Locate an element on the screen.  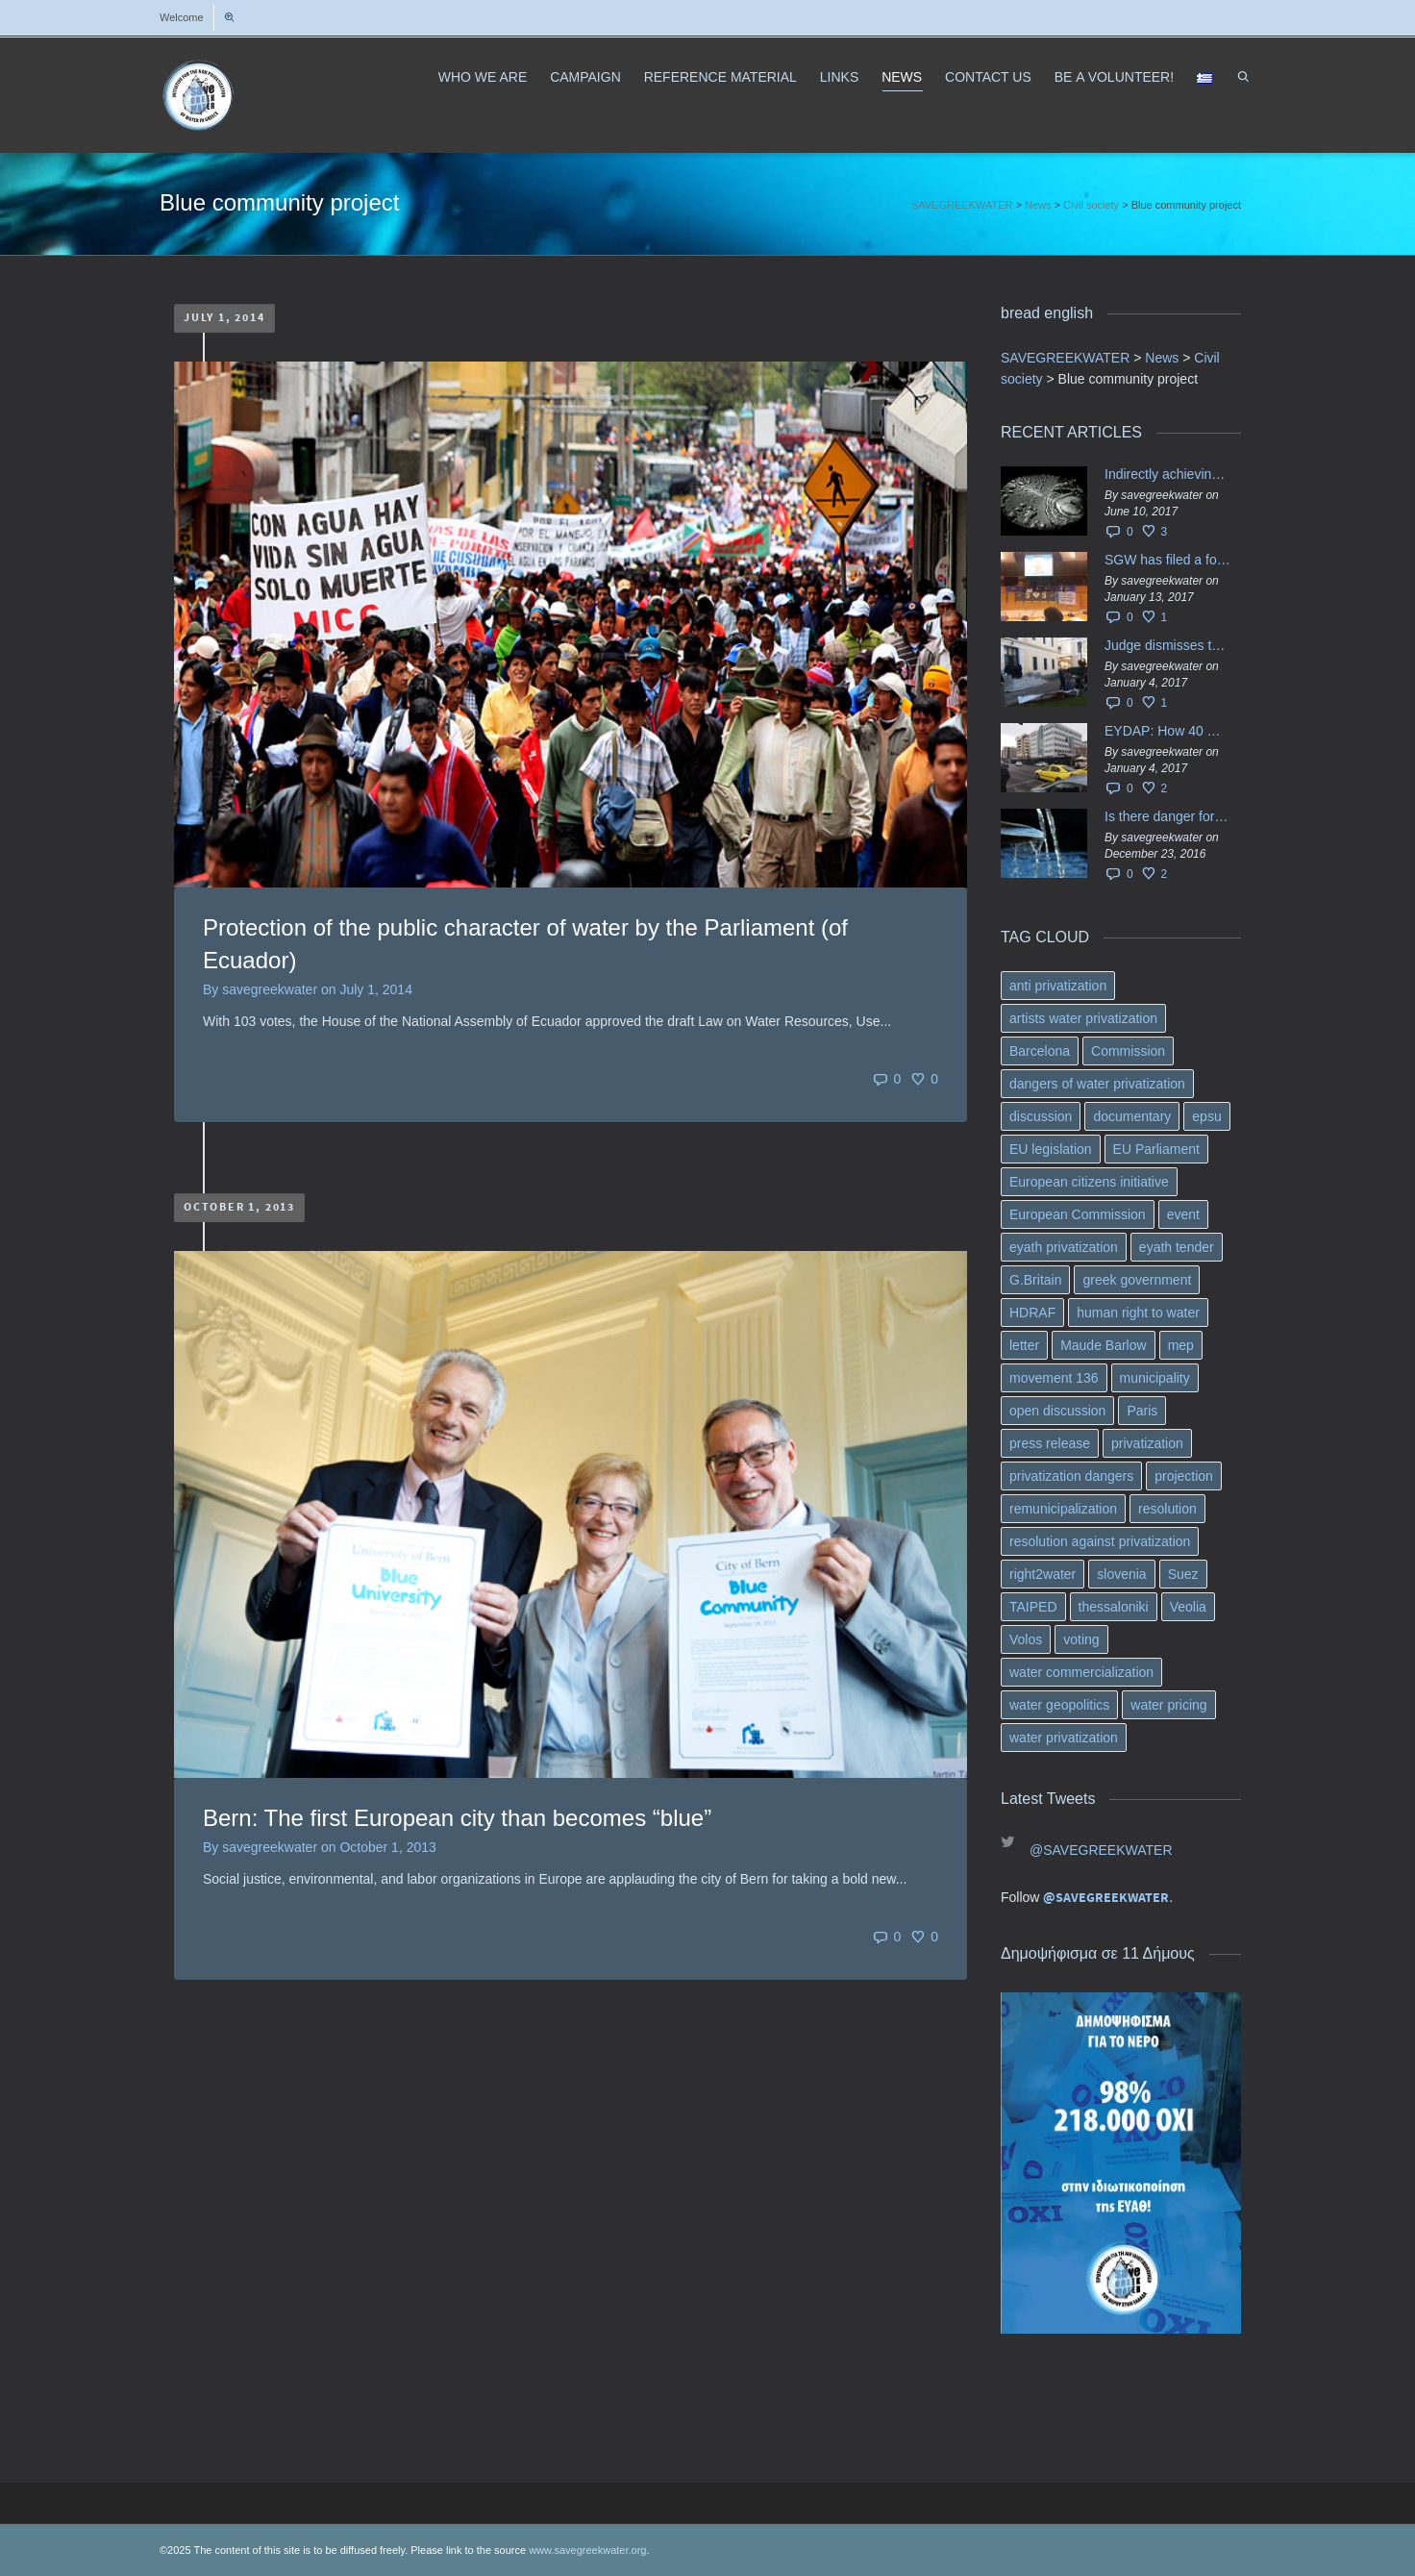
press release is located at coordinates (1049, 1443).